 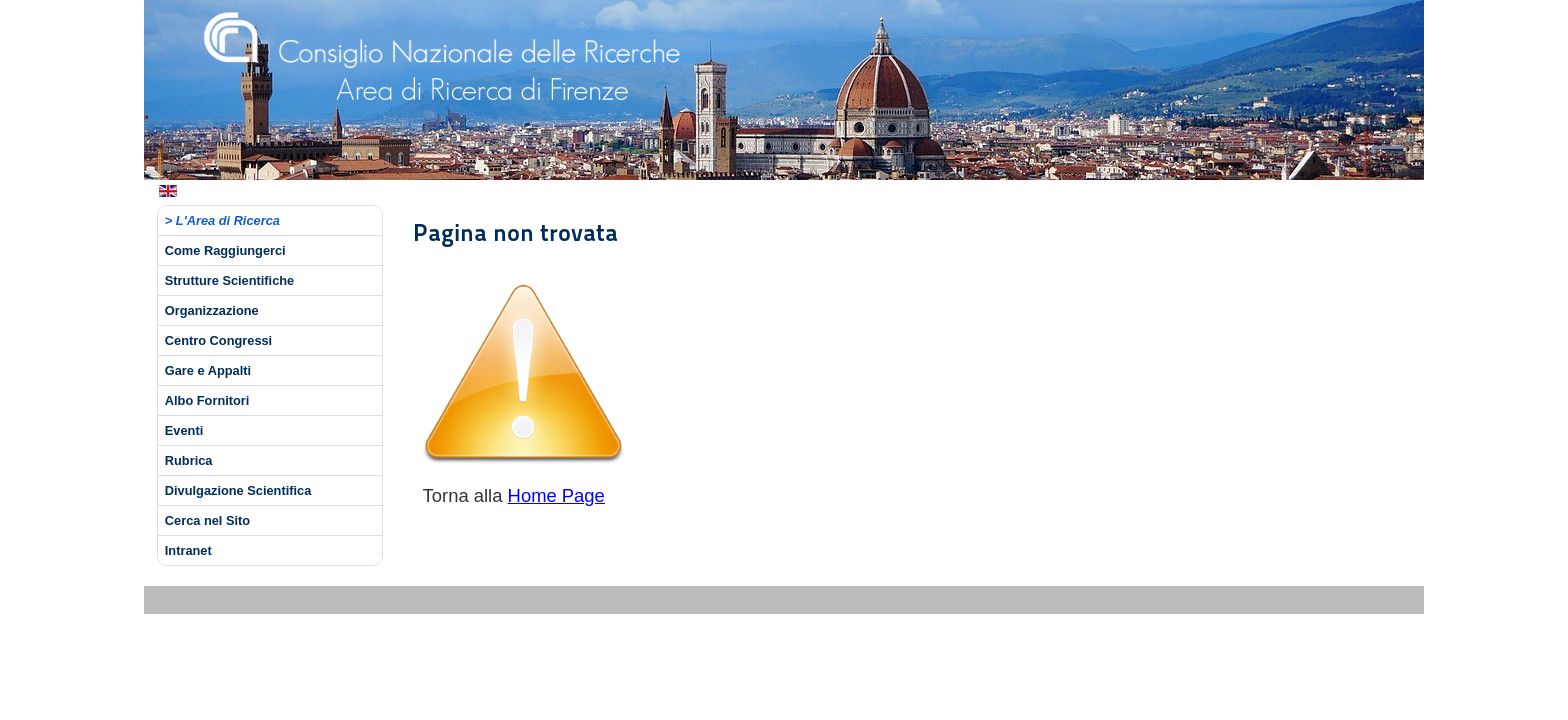 I want to click on Eventi, so click(x=184, y=430).